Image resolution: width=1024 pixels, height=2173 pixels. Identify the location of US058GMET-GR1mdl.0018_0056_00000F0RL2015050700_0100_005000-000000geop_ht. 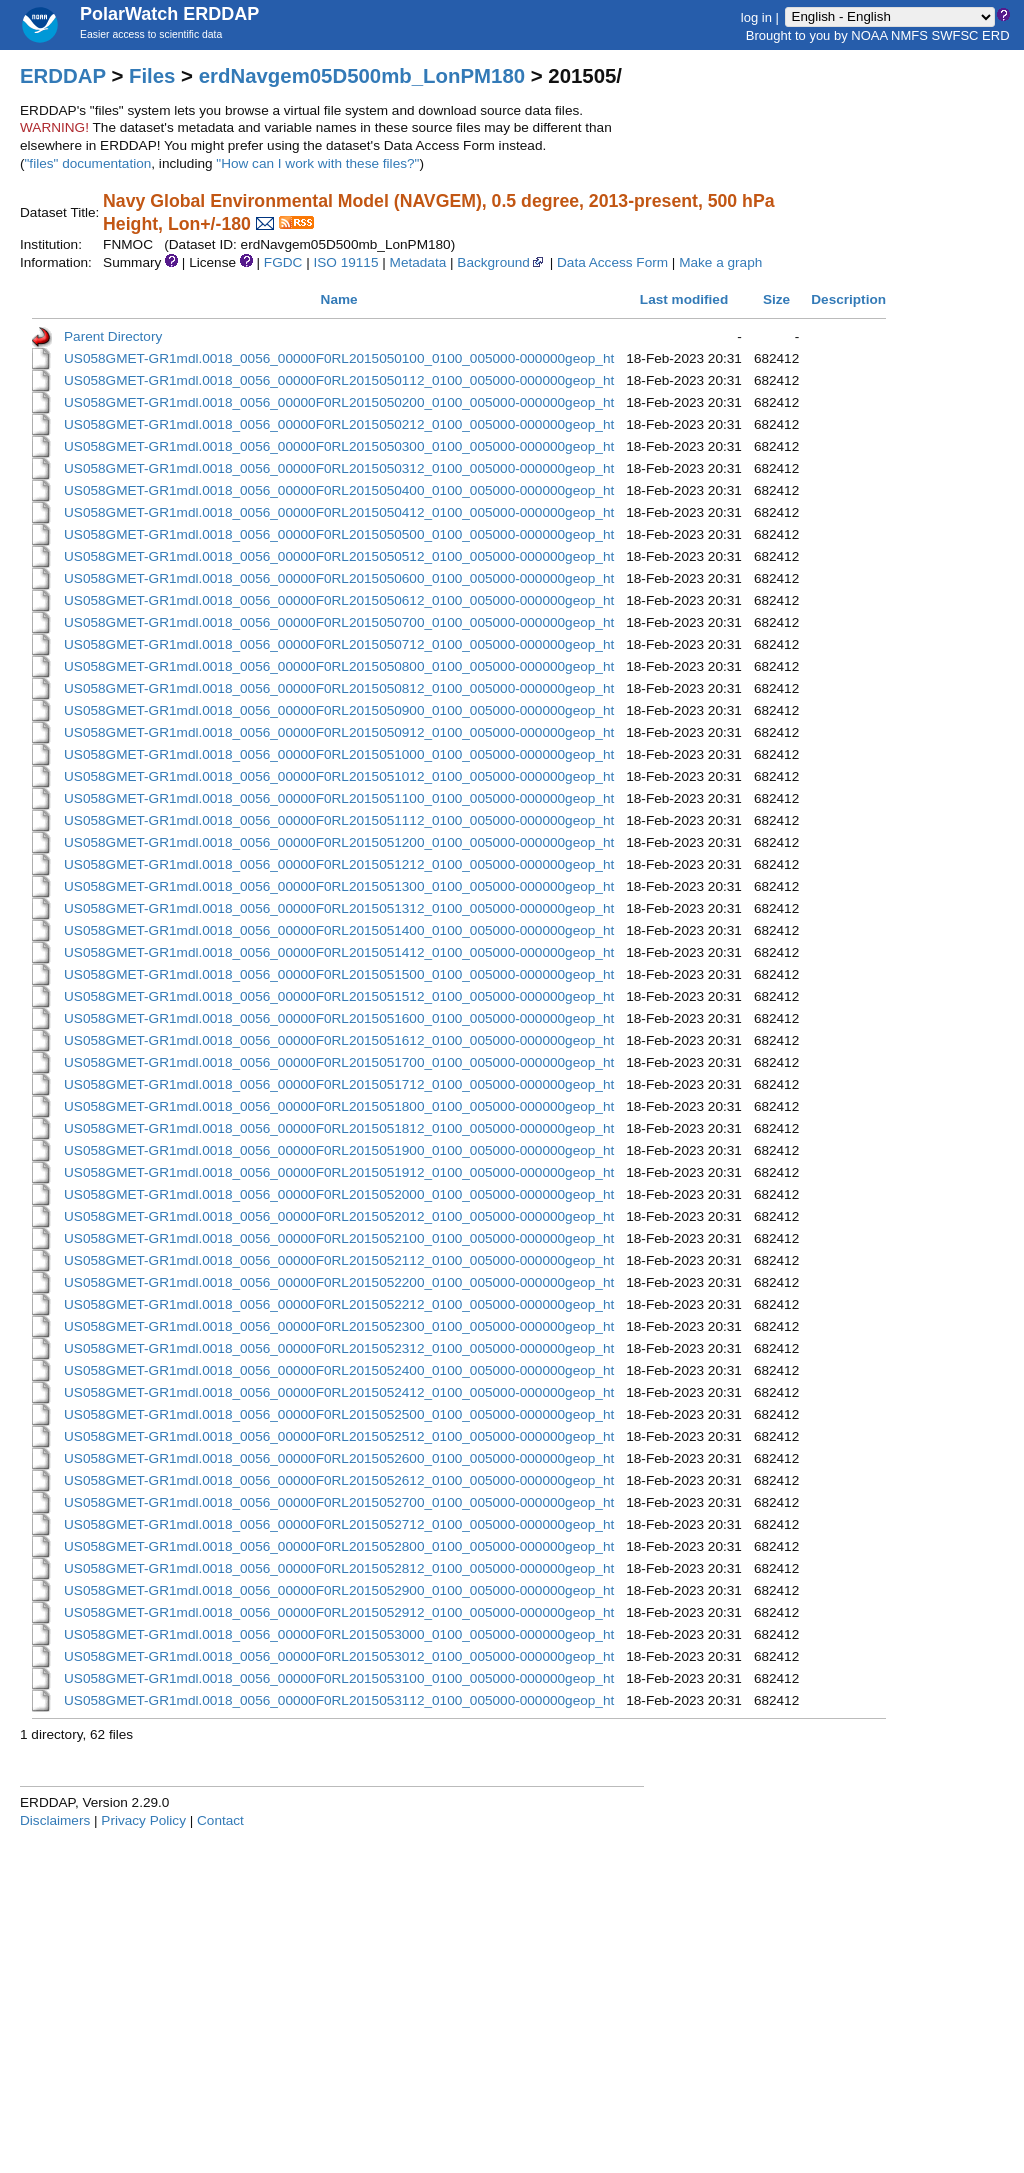
(339, 622).